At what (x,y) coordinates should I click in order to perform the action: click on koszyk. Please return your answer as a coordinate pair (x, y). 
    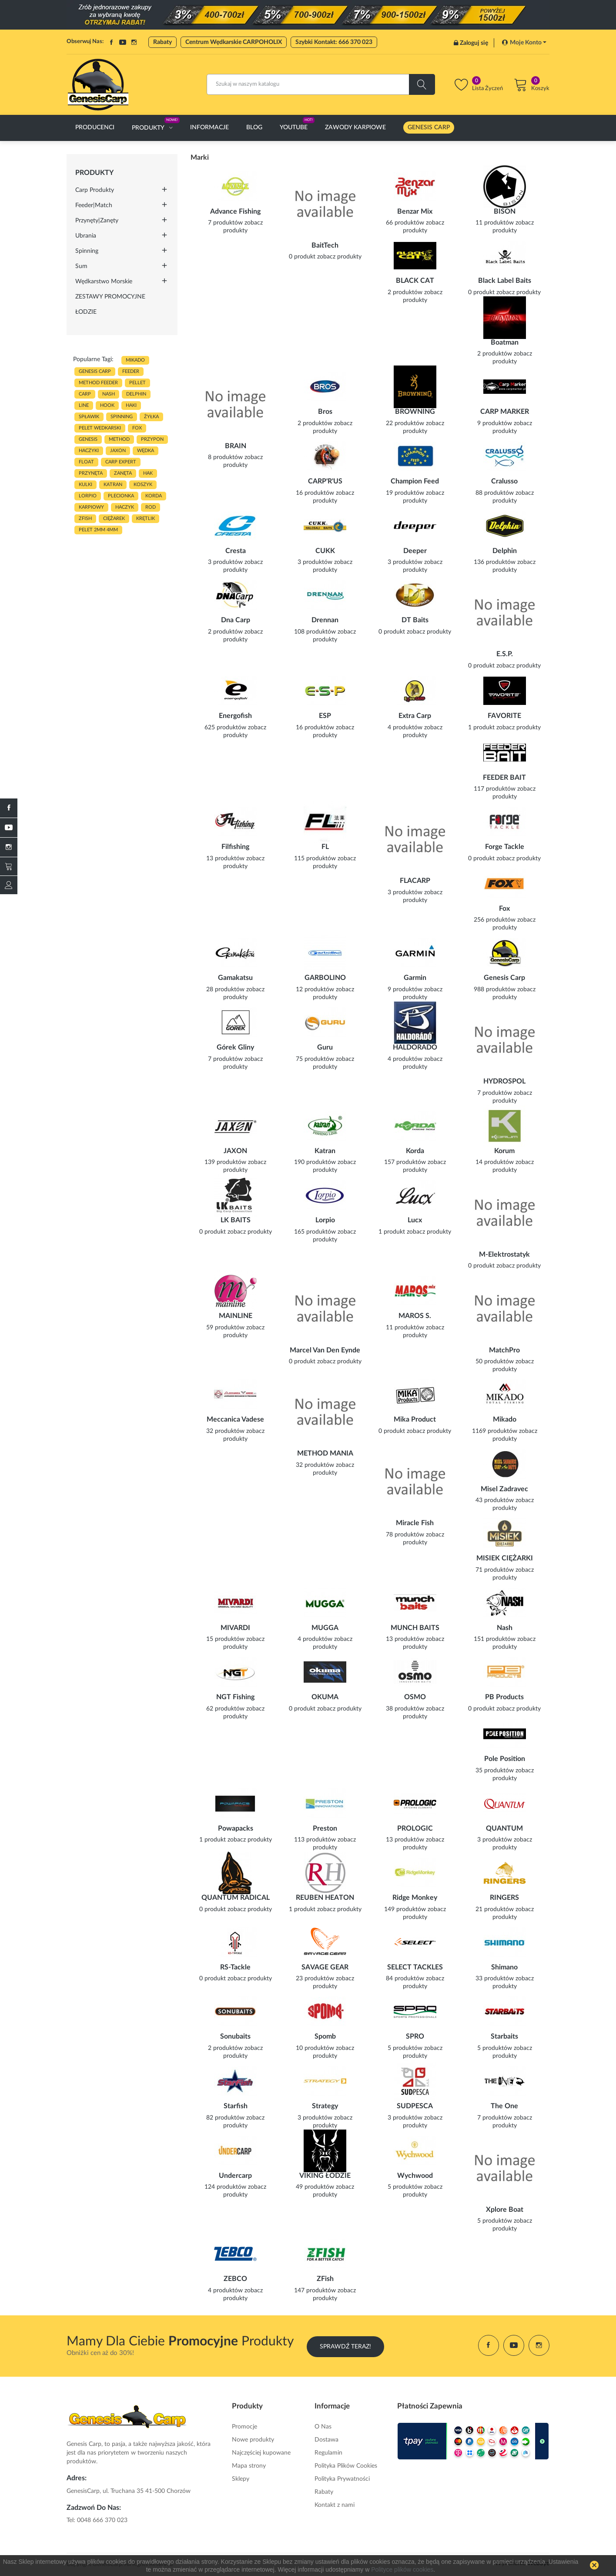
    Looking at the image, I should click on (143, 484).